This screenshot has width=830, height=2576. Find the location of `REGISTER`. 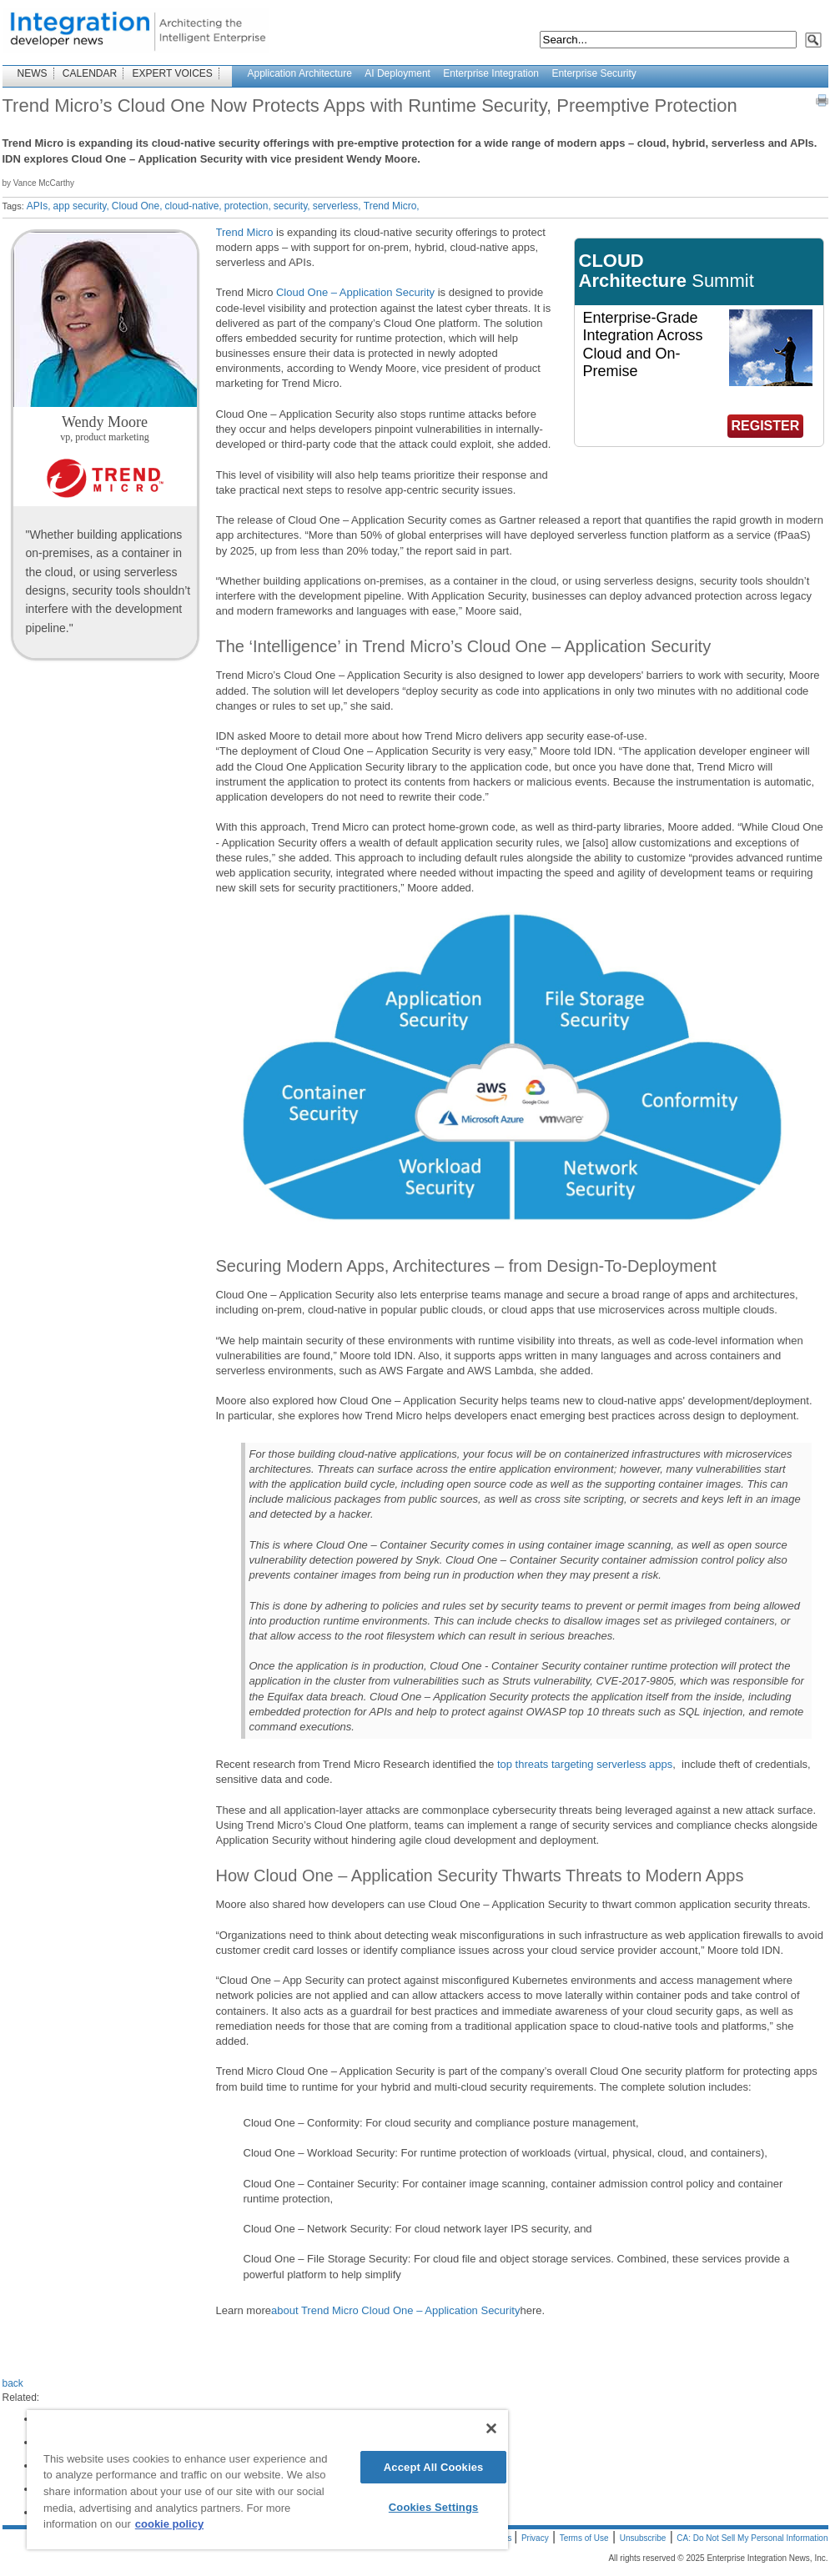

REGISTER is located at coordinates (766, 426).